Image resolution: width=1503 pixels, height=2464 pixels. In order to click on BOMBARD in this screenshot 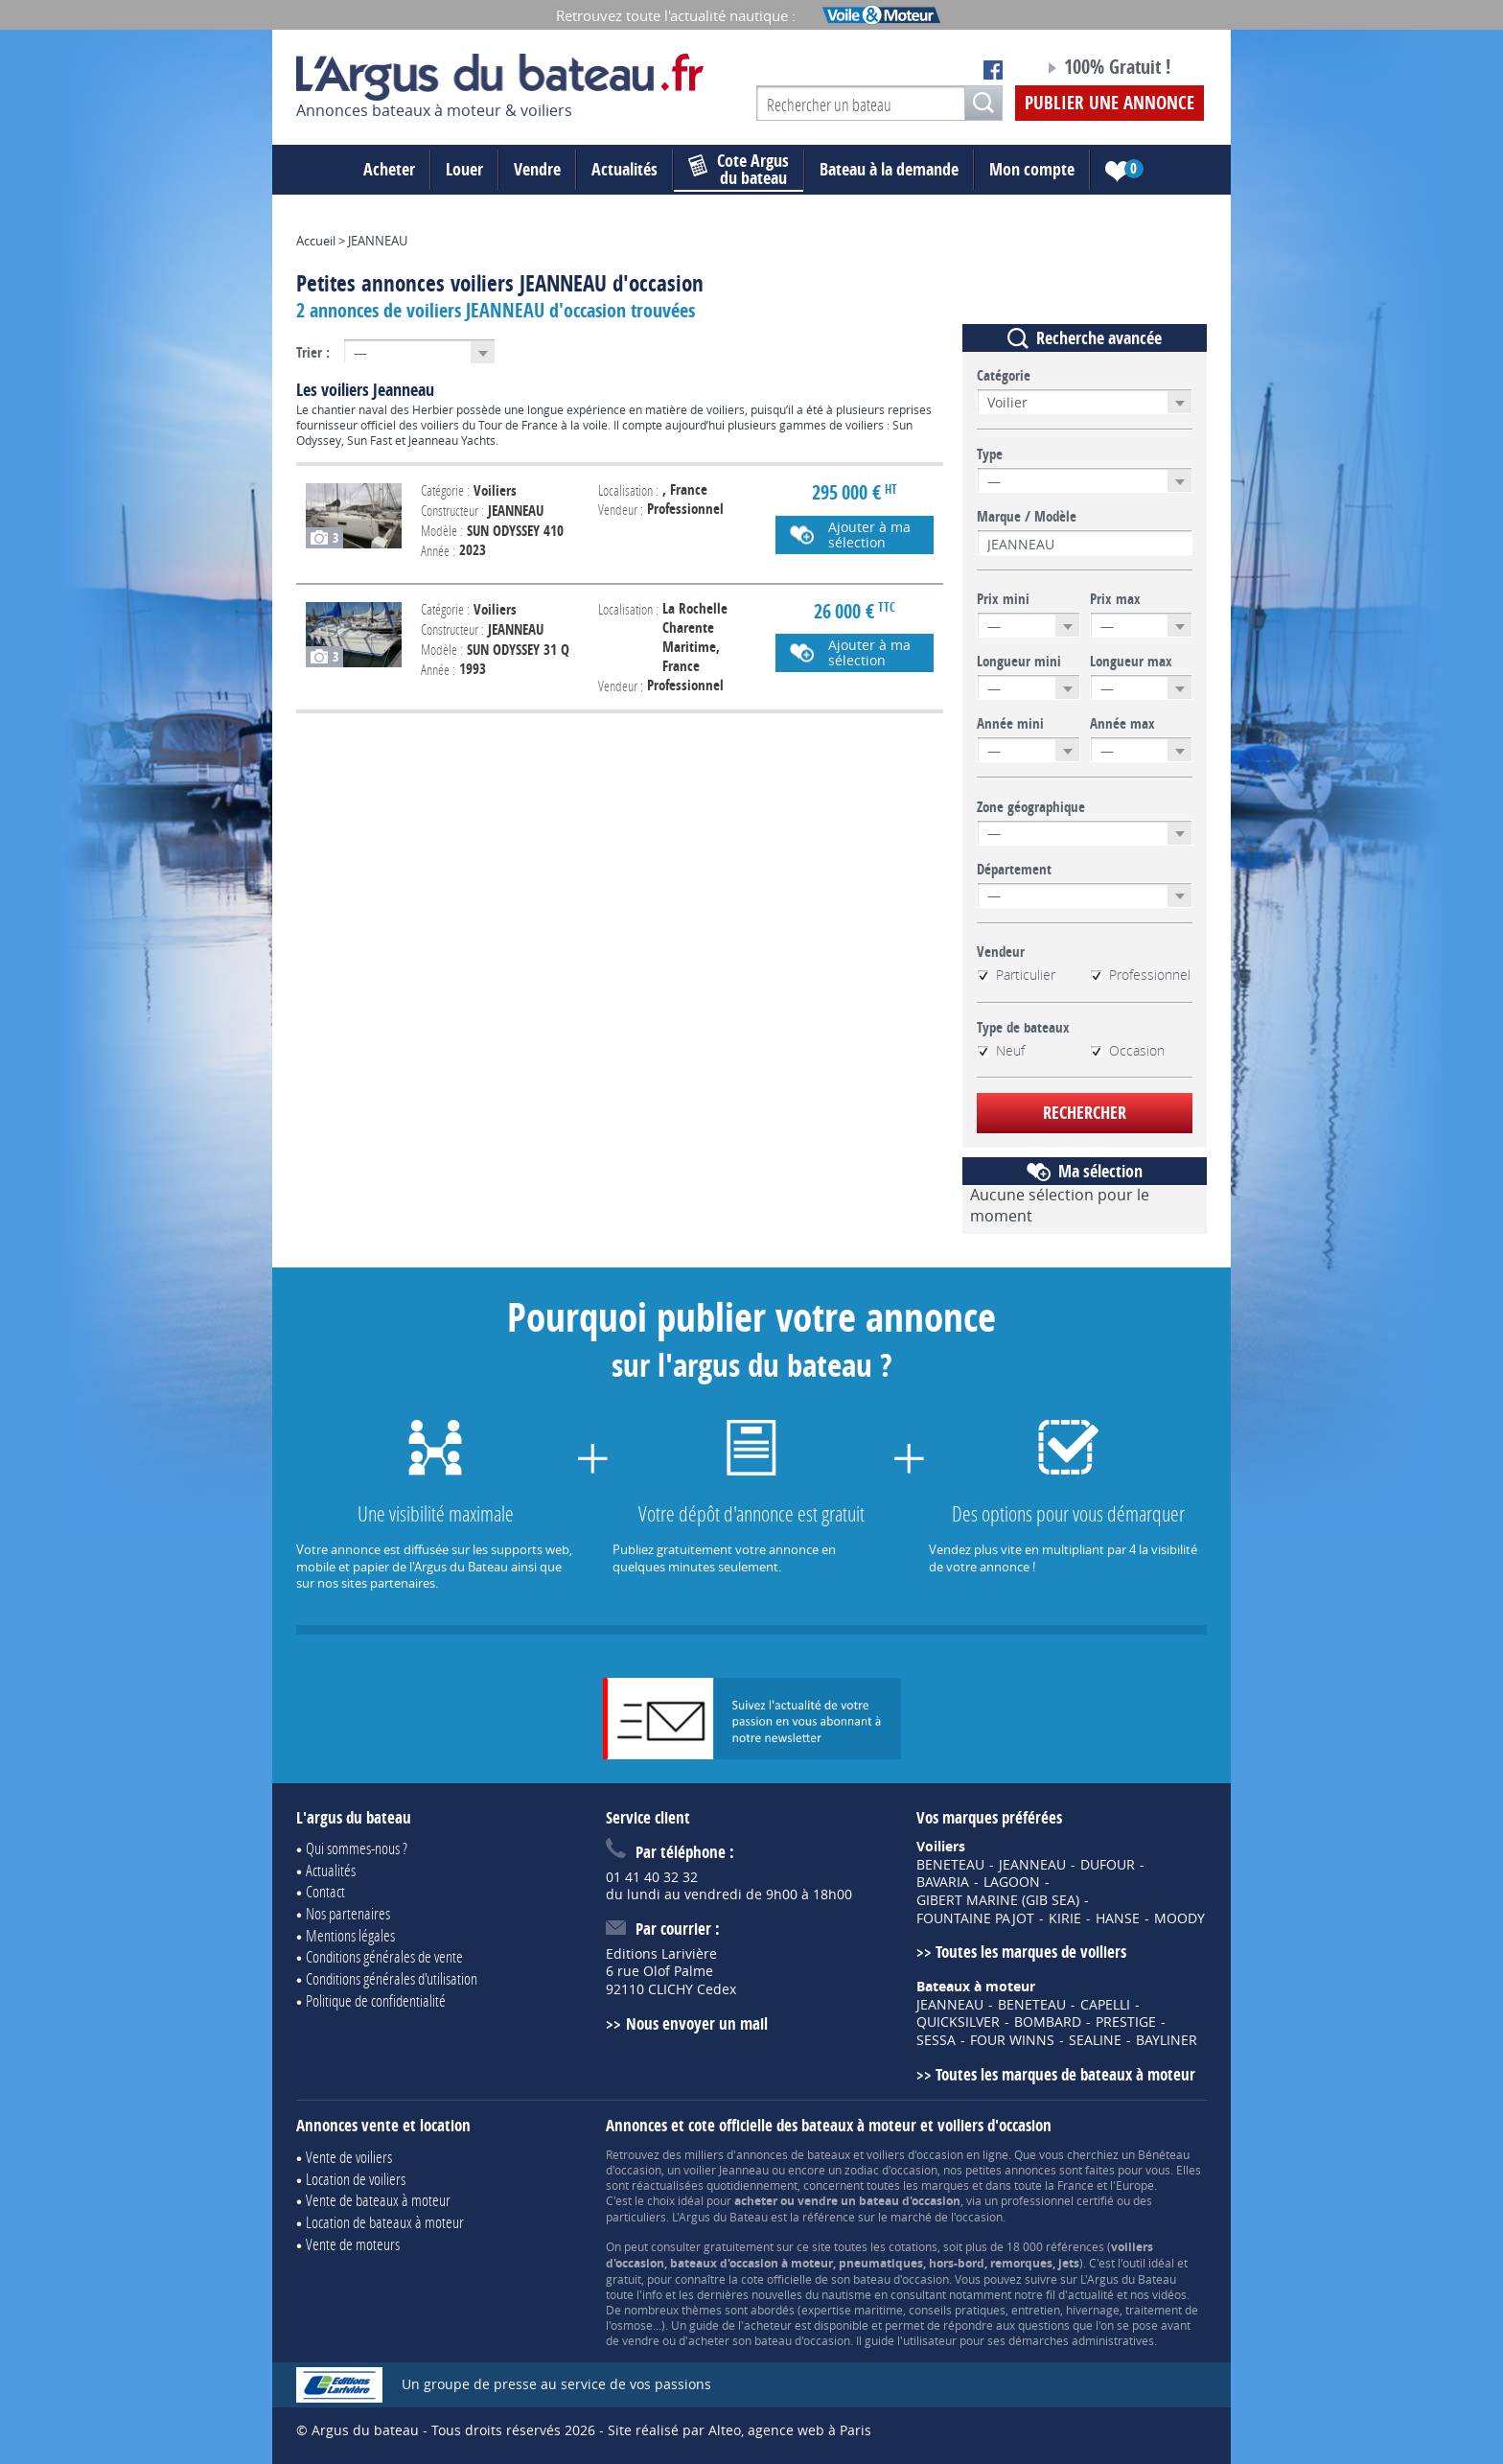, I will do `click(1047, 2022)`.